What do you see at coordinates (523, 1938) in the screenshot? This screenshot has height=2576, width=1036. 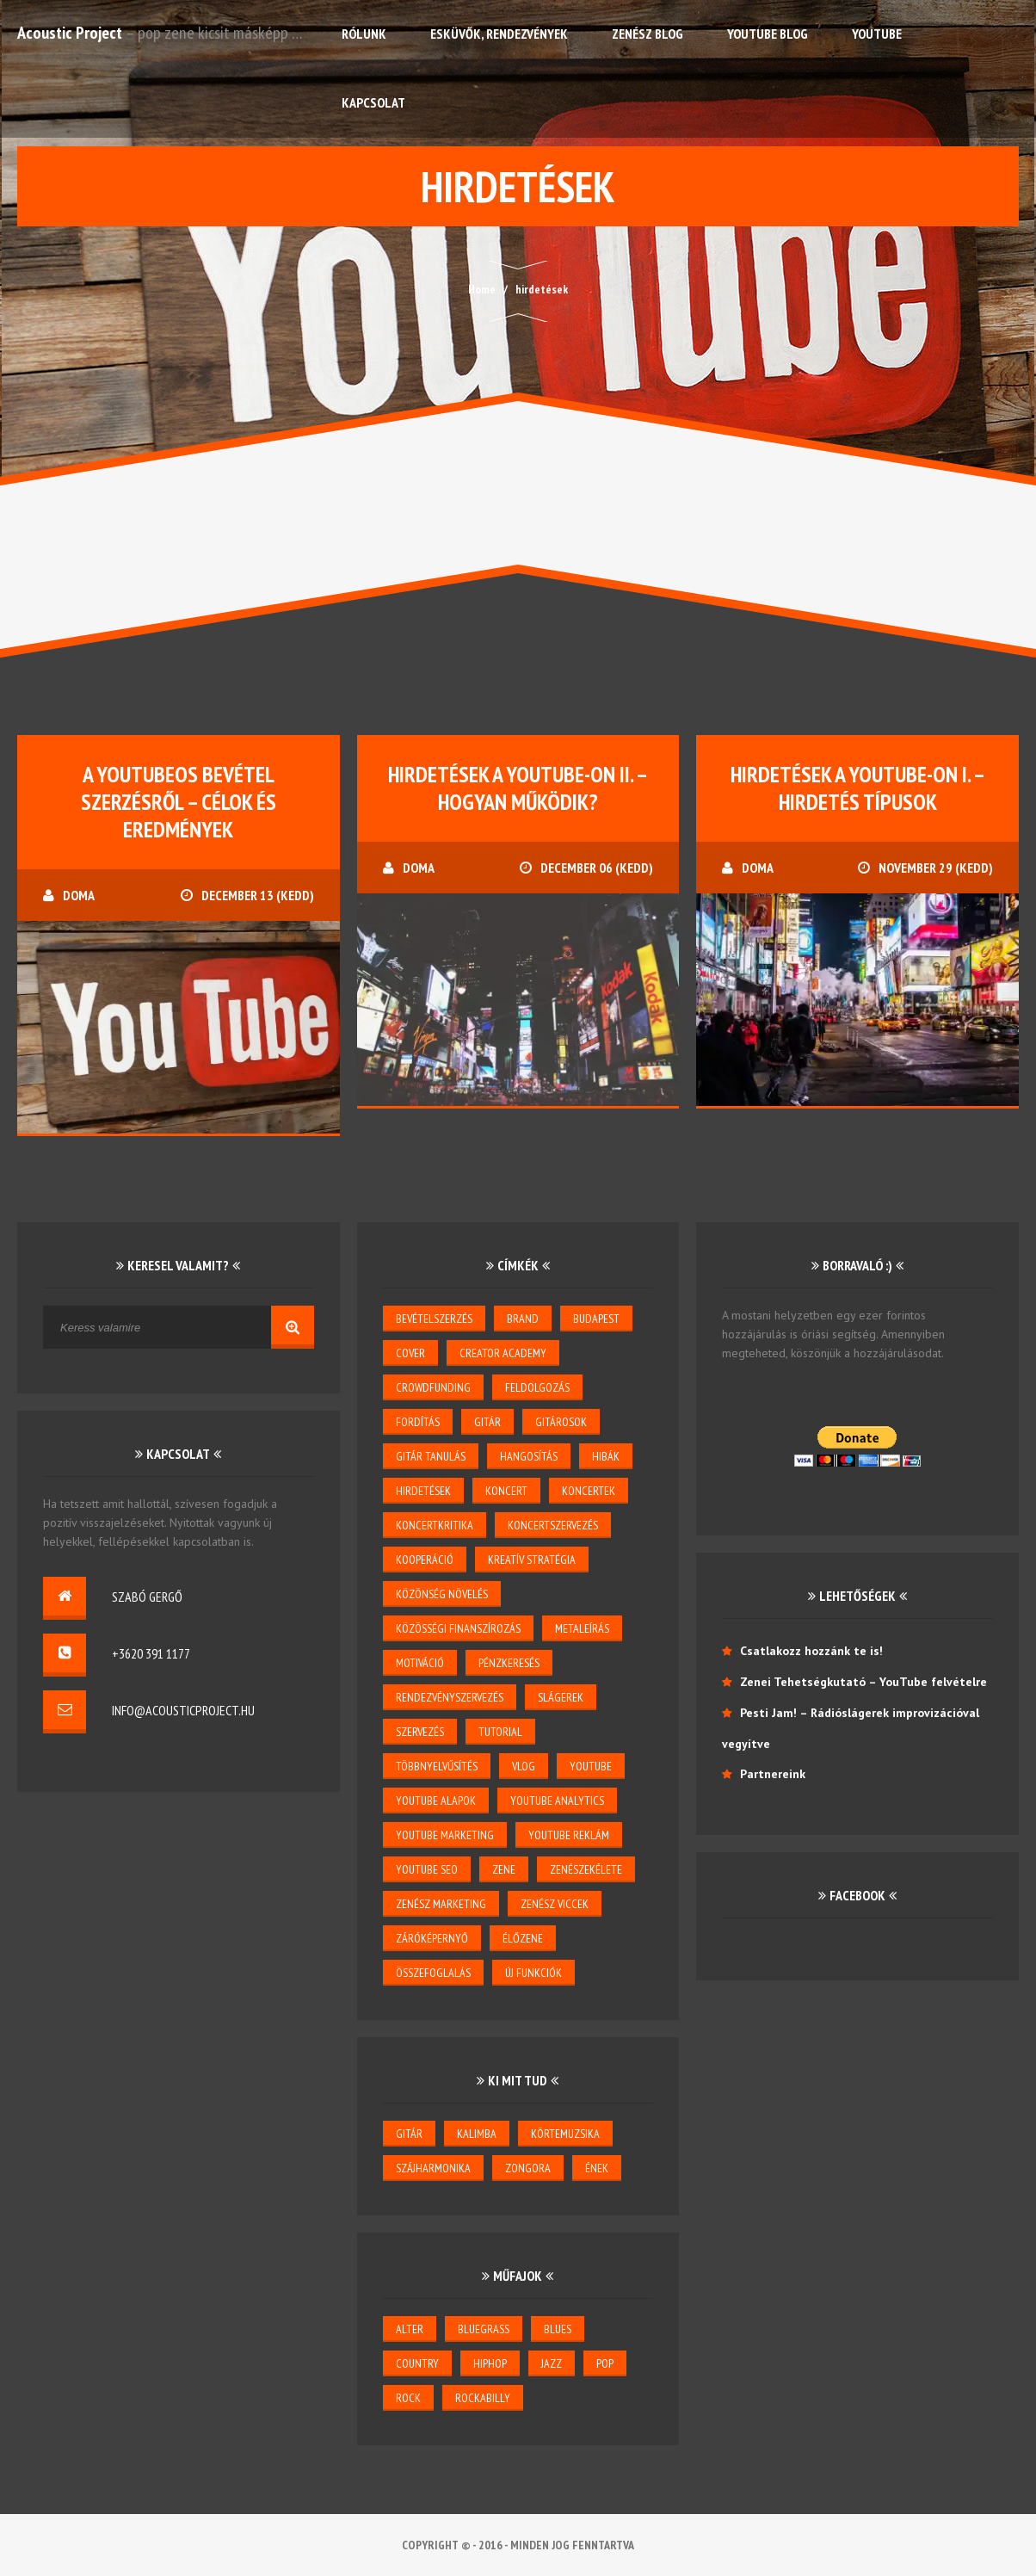 I see `élőzene [élőzene (6 elem)]` at bounding box center [523, 1938].